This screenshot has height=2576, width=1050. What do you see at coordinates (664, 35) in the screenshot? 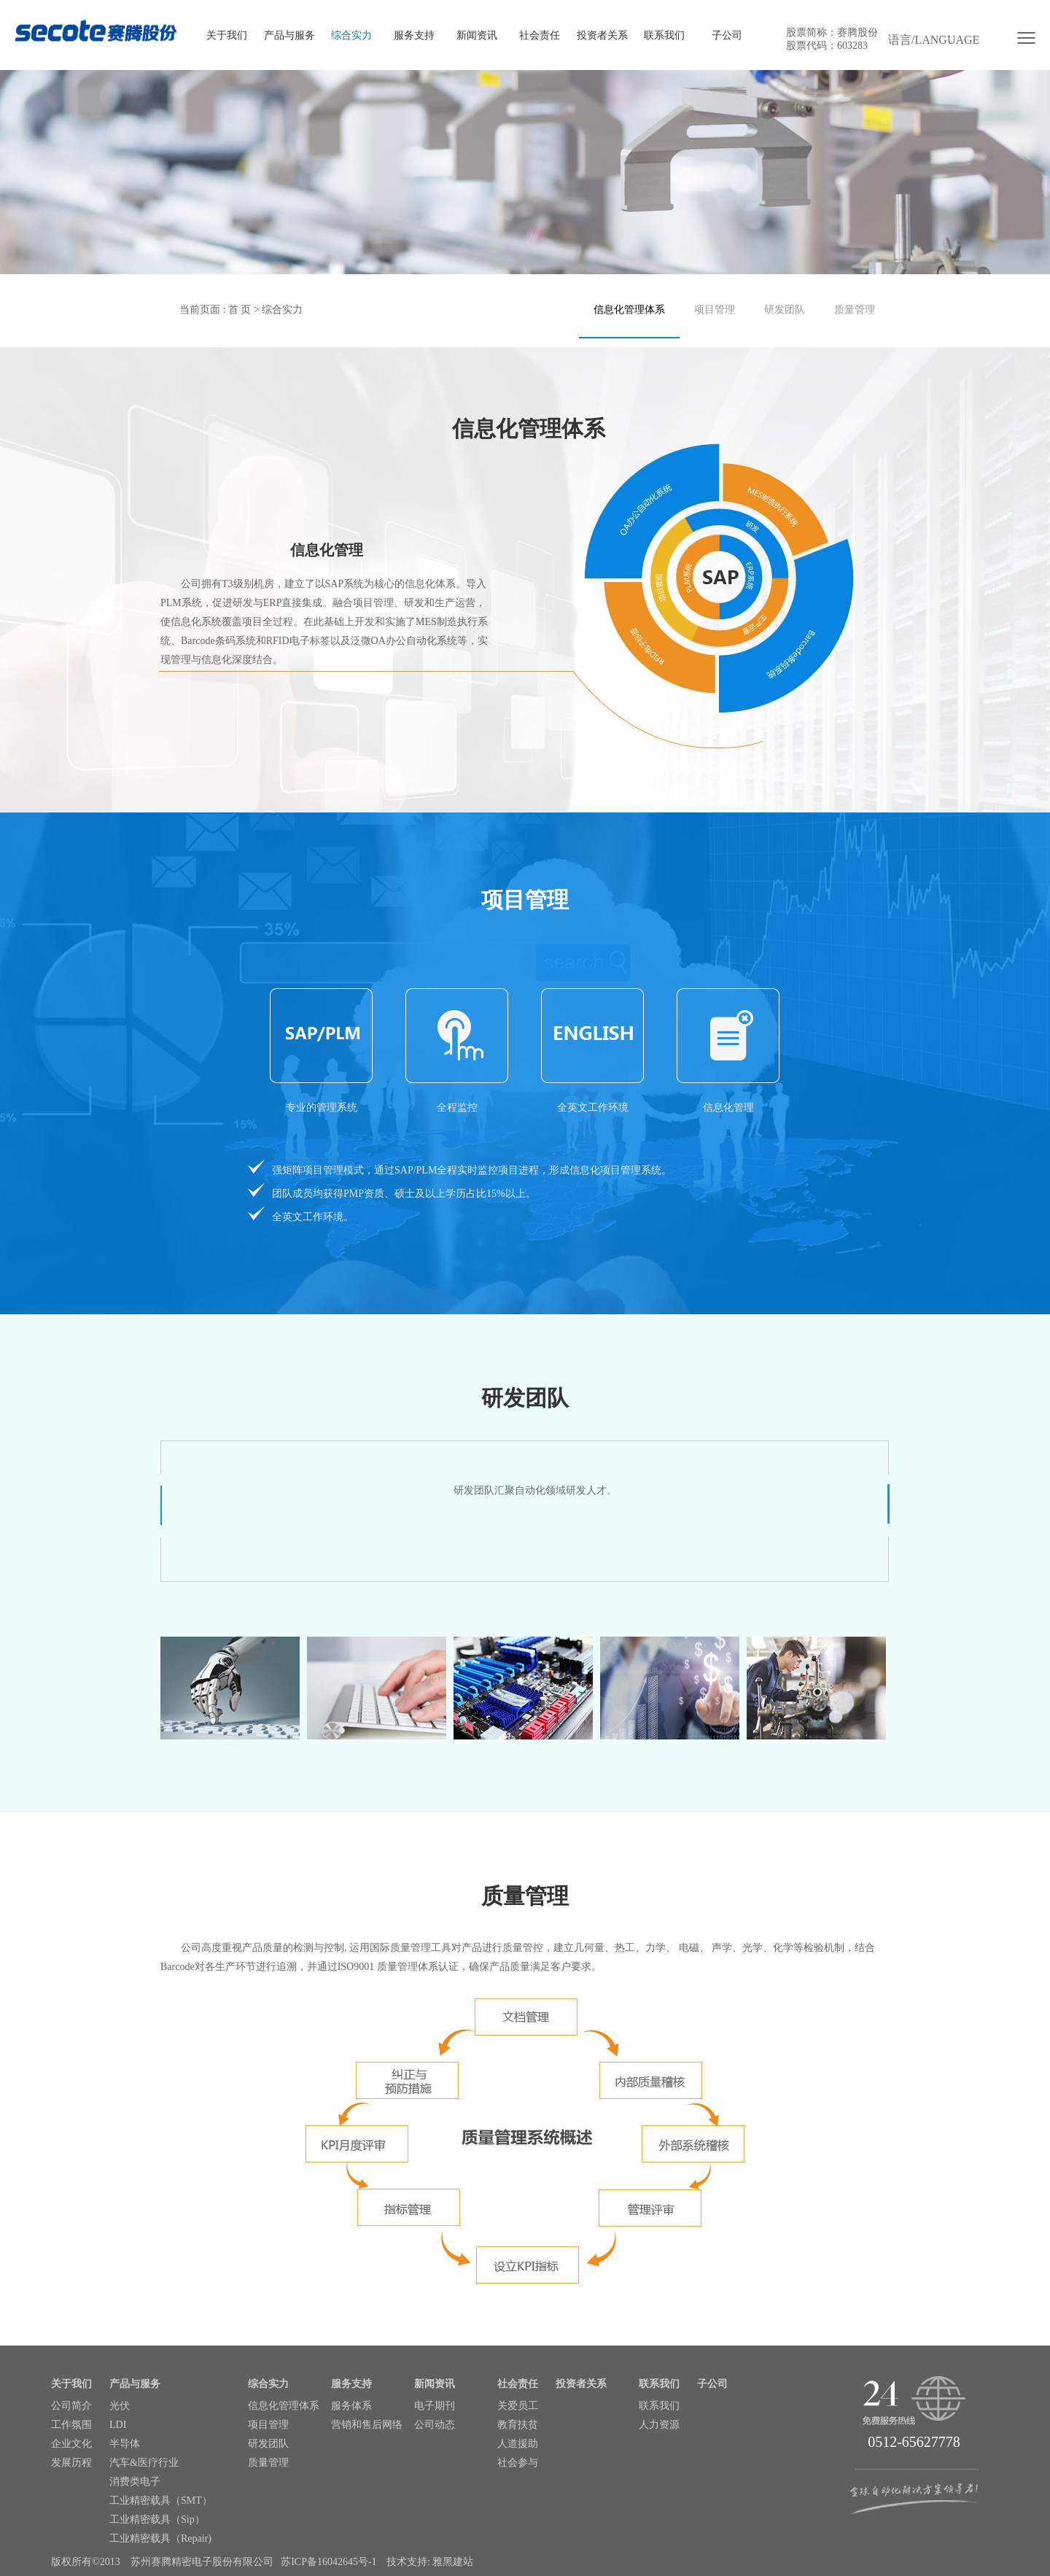
I see `联系我们` at bounding box center [664, 35].